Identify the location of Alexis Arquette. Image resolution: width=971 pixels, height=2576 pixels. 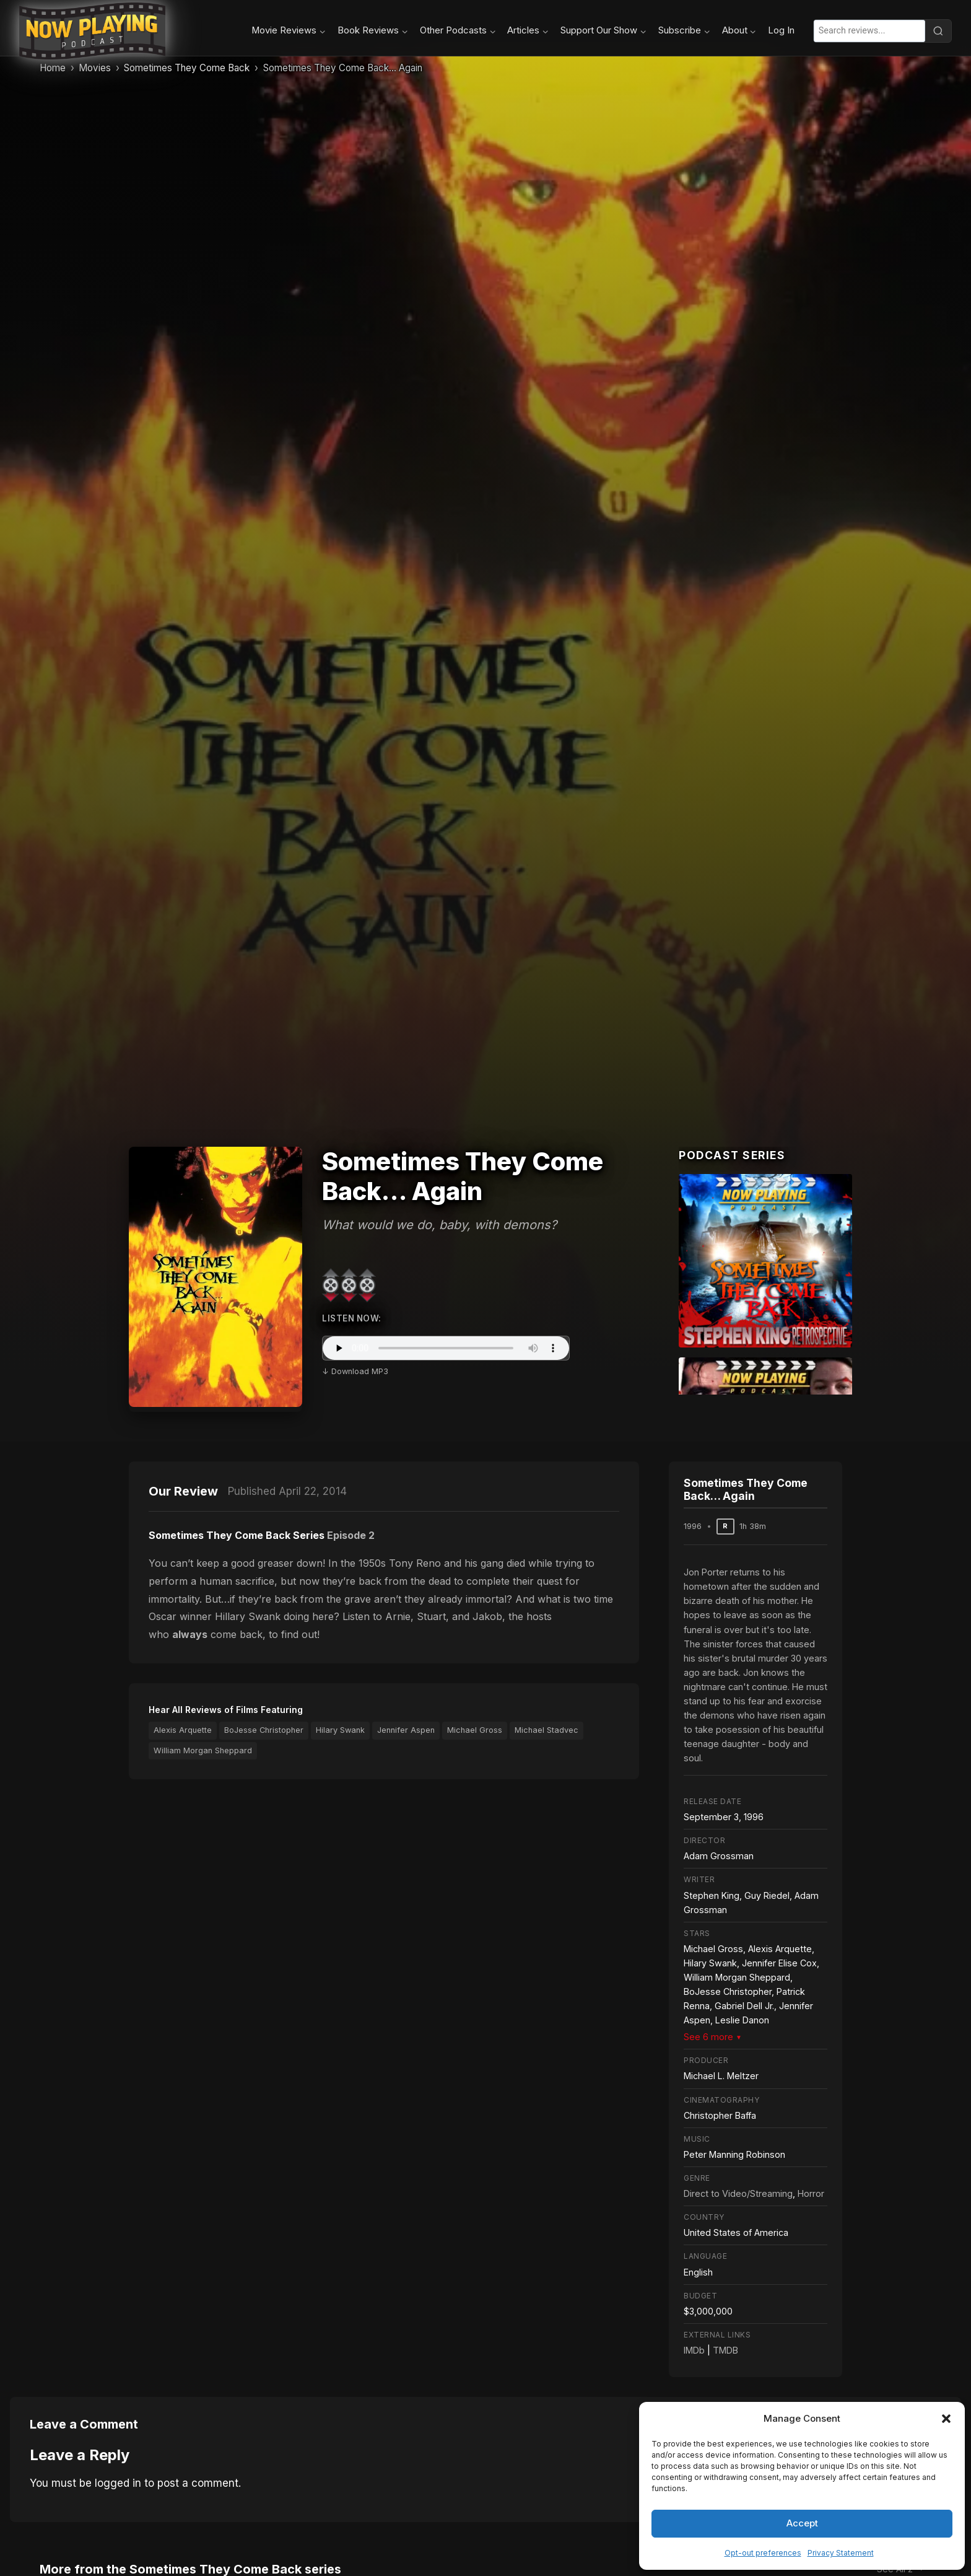
(183, 1730).